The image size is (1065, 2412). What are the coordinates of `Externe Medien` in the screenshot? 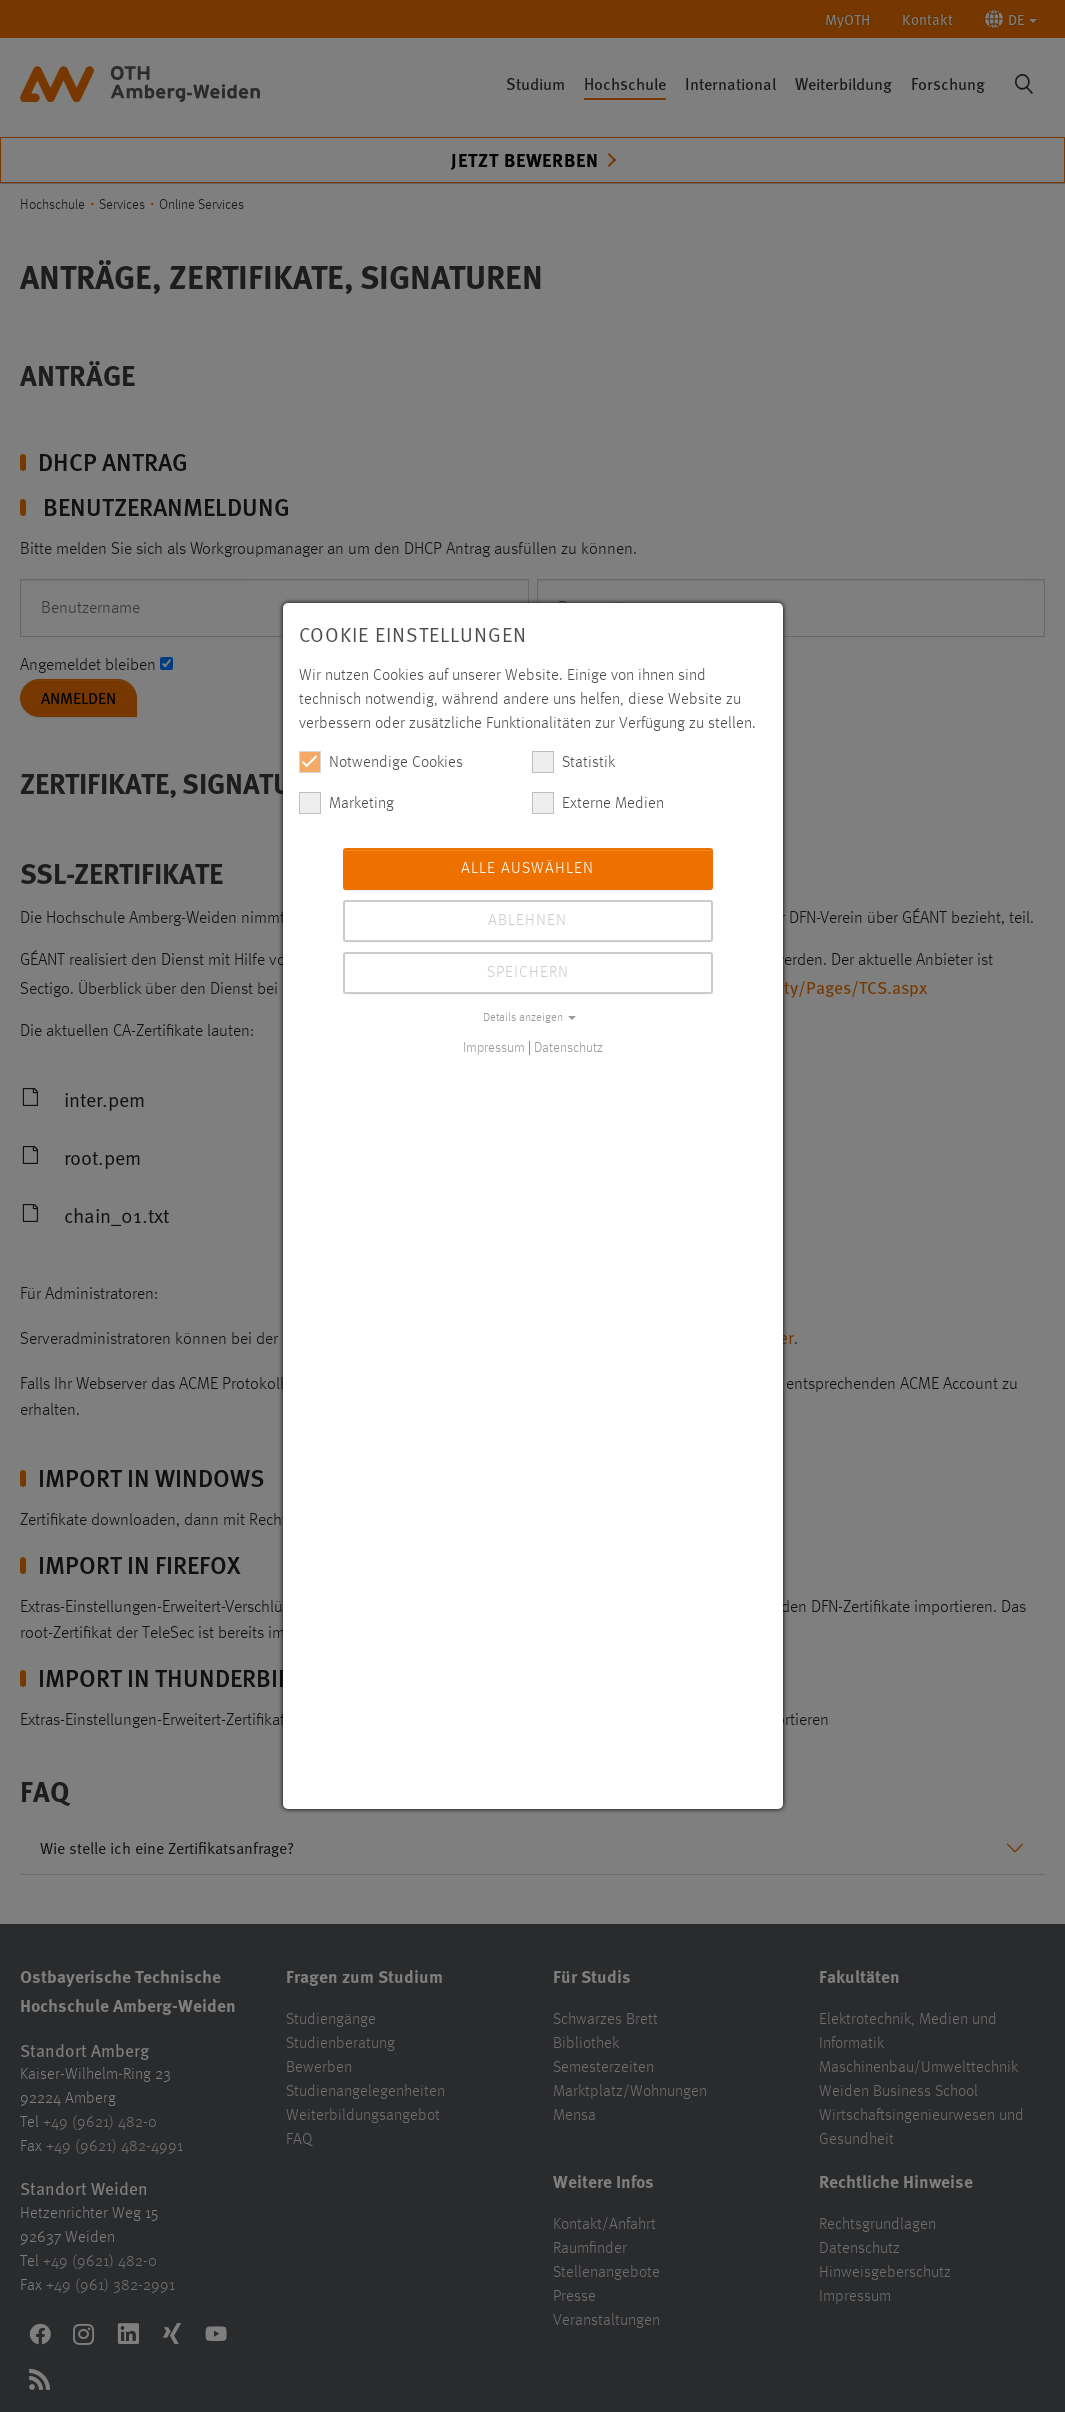 It's located at (598, 803).